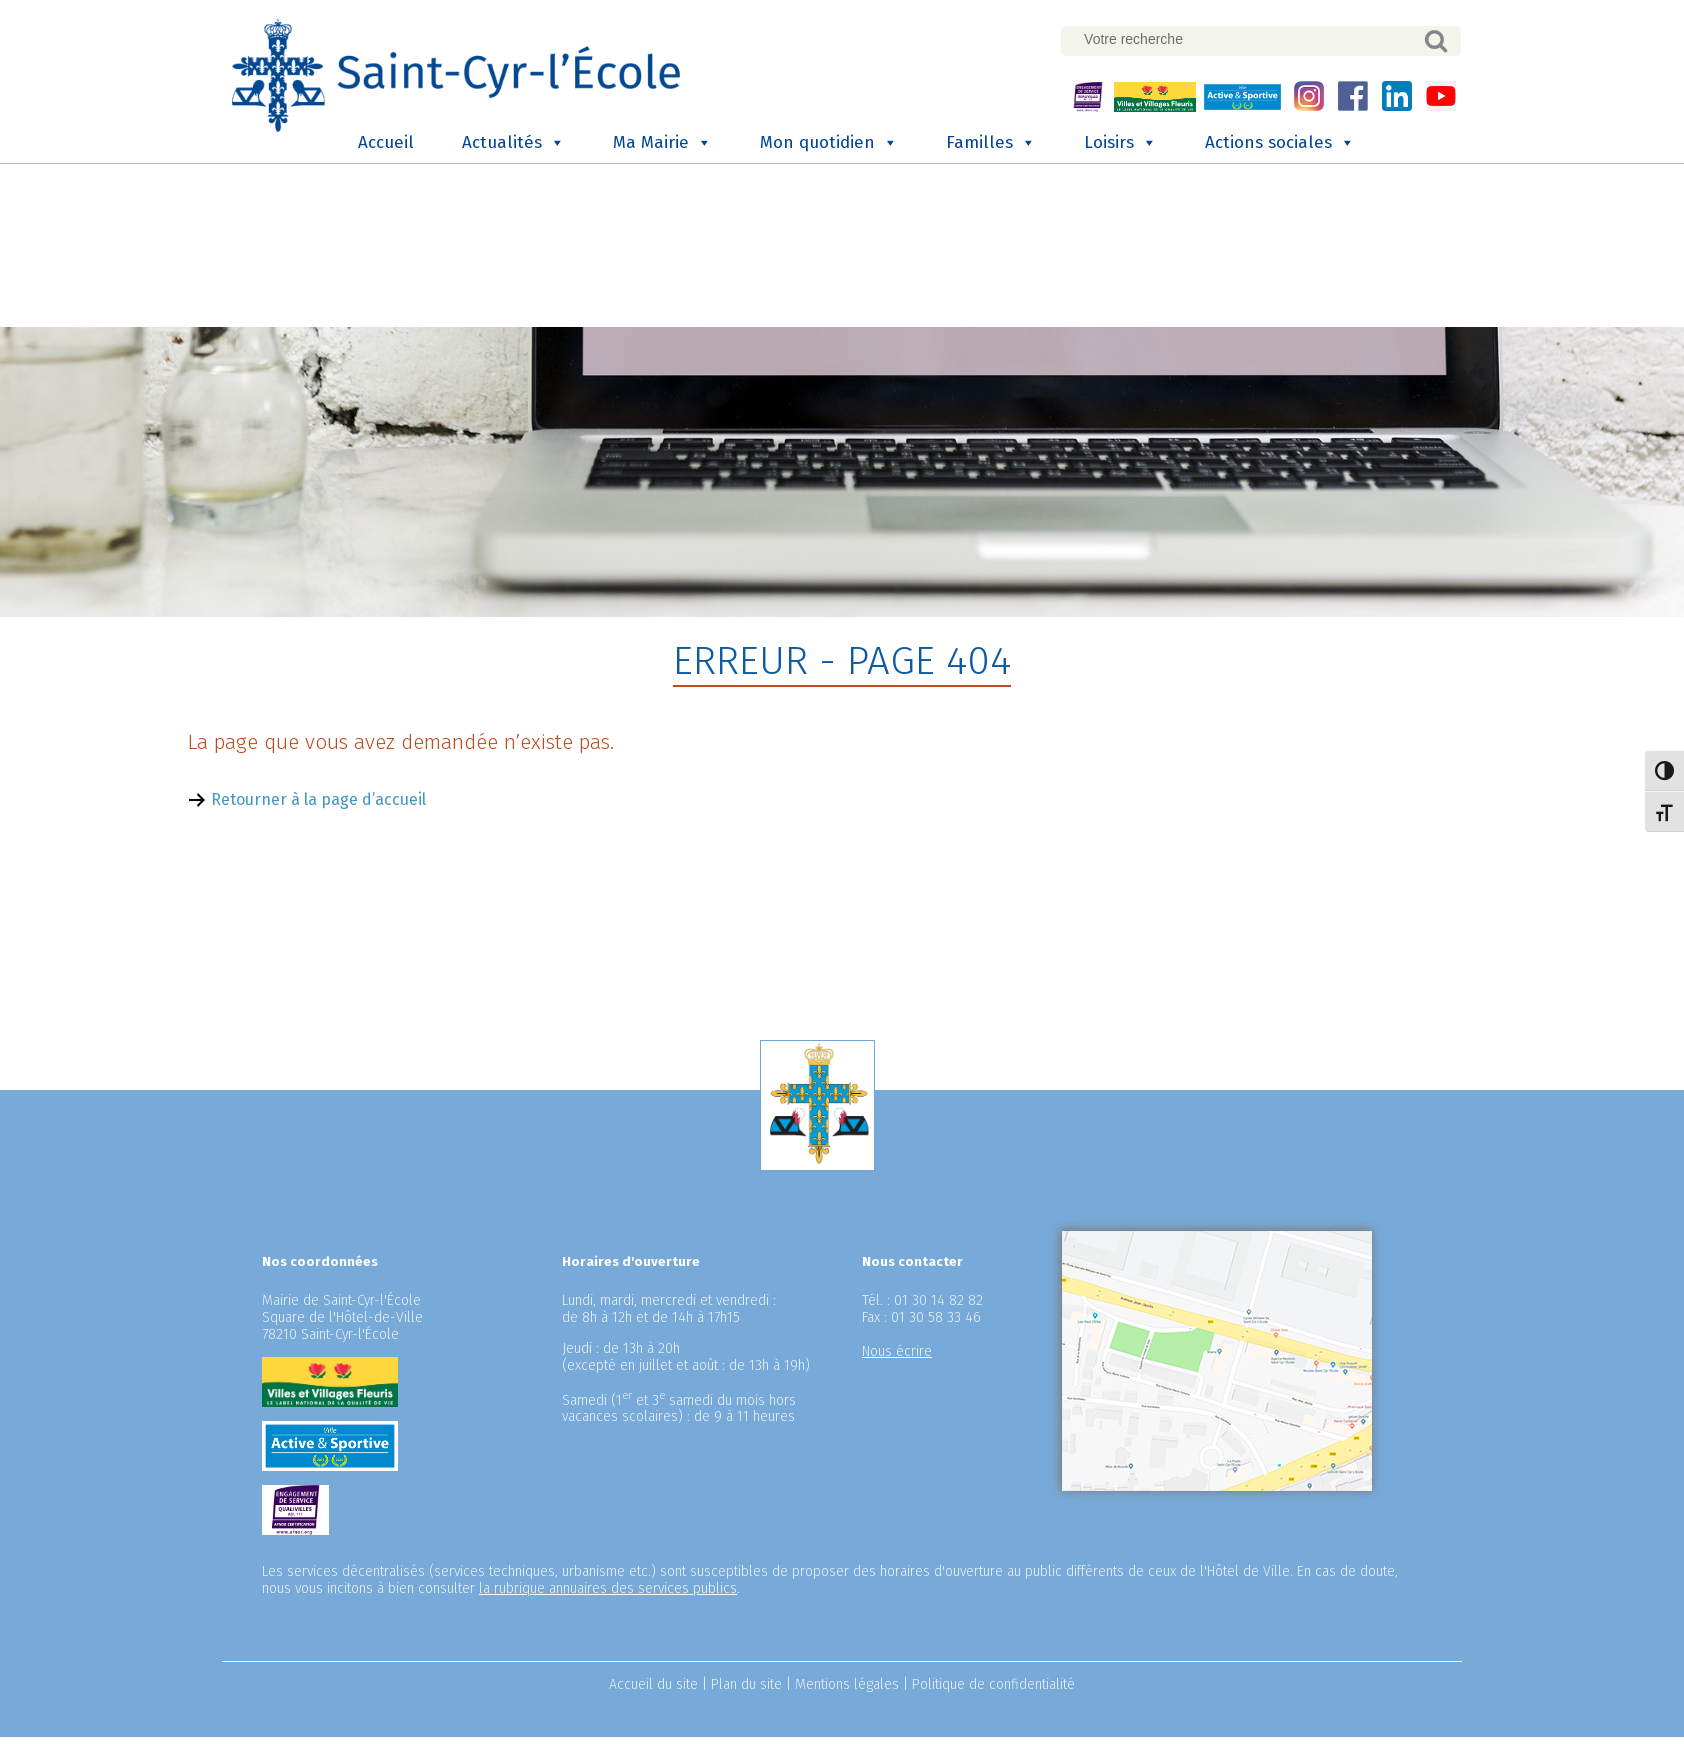  I want to click on Politique de confidentialité, so click(993, 1691).